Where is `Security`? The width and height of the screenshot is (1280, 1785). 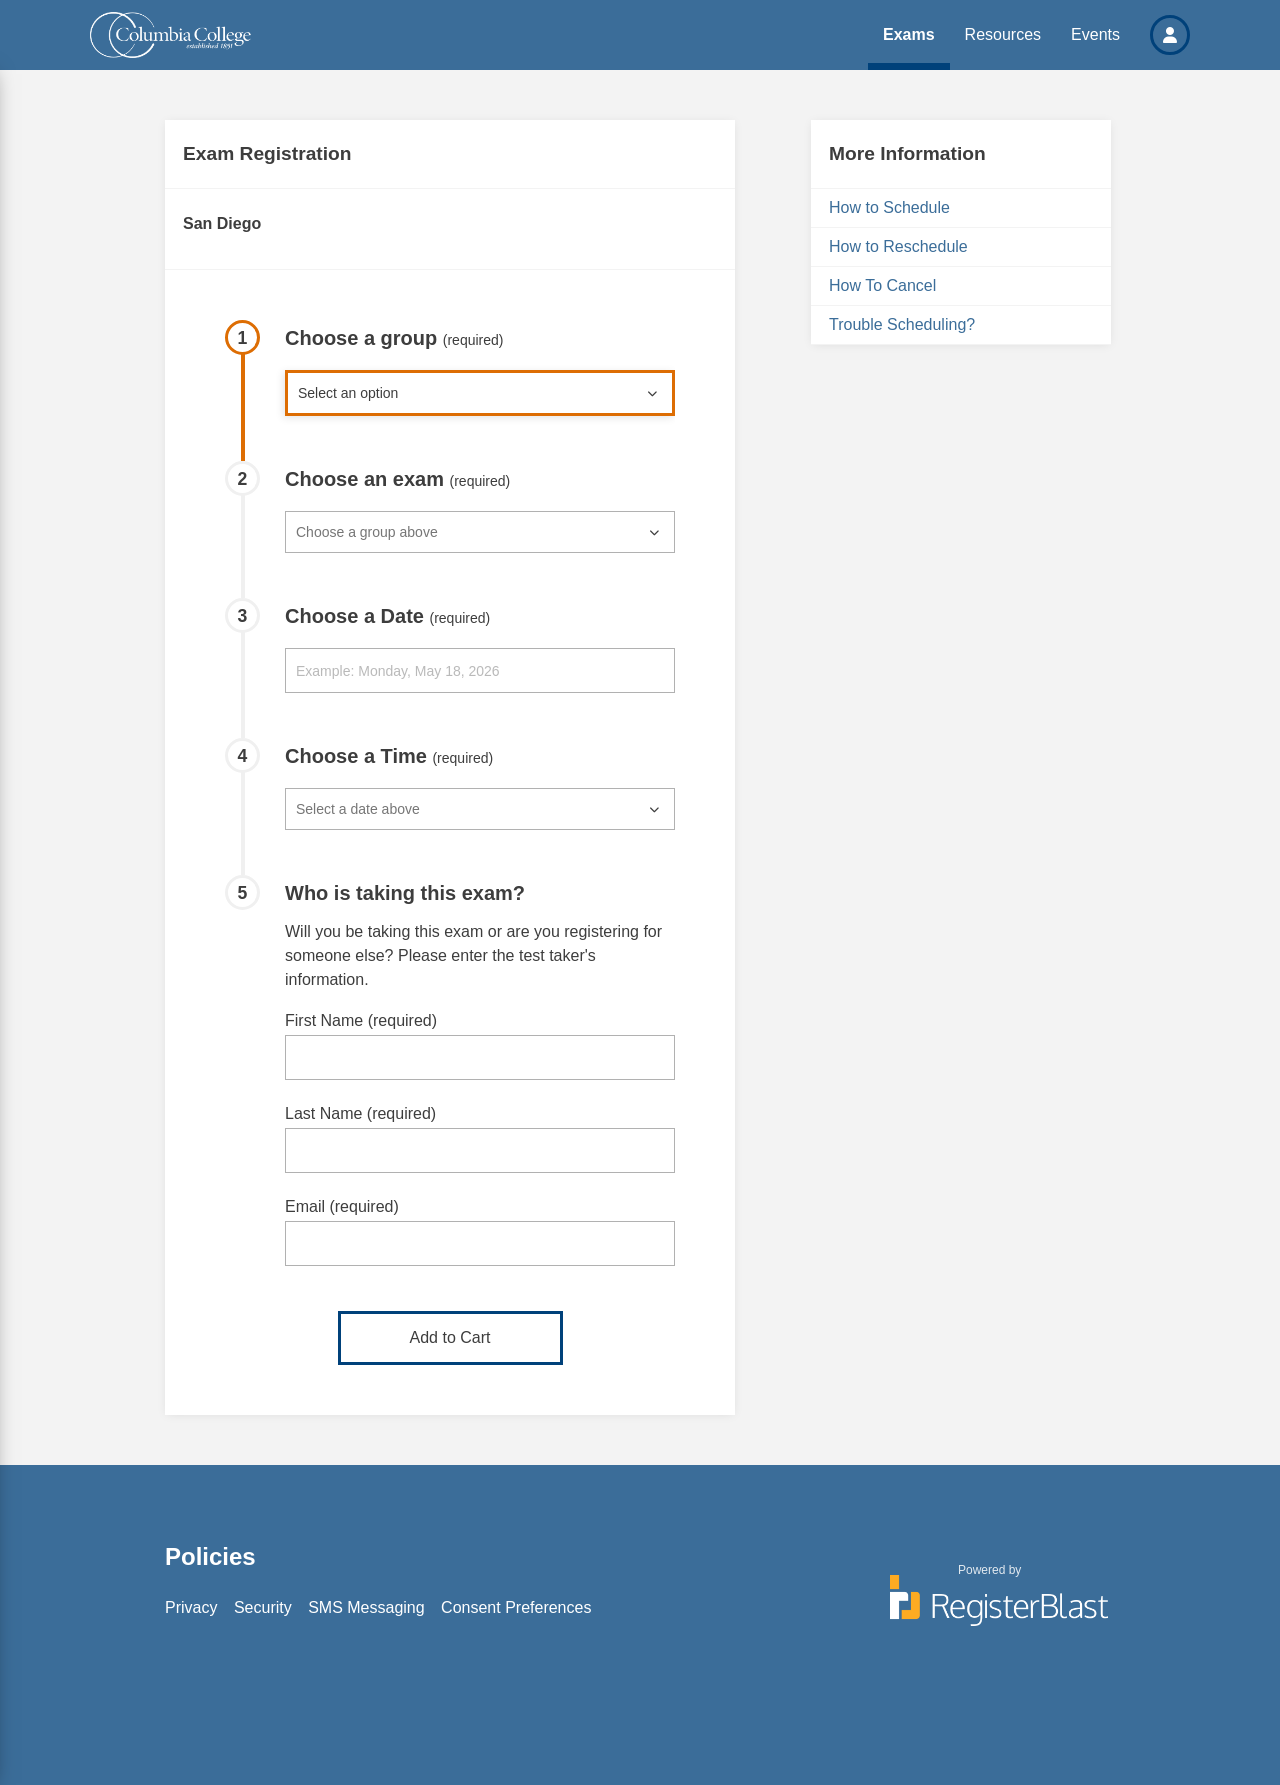 Security is located at coordinates (263, 1607).